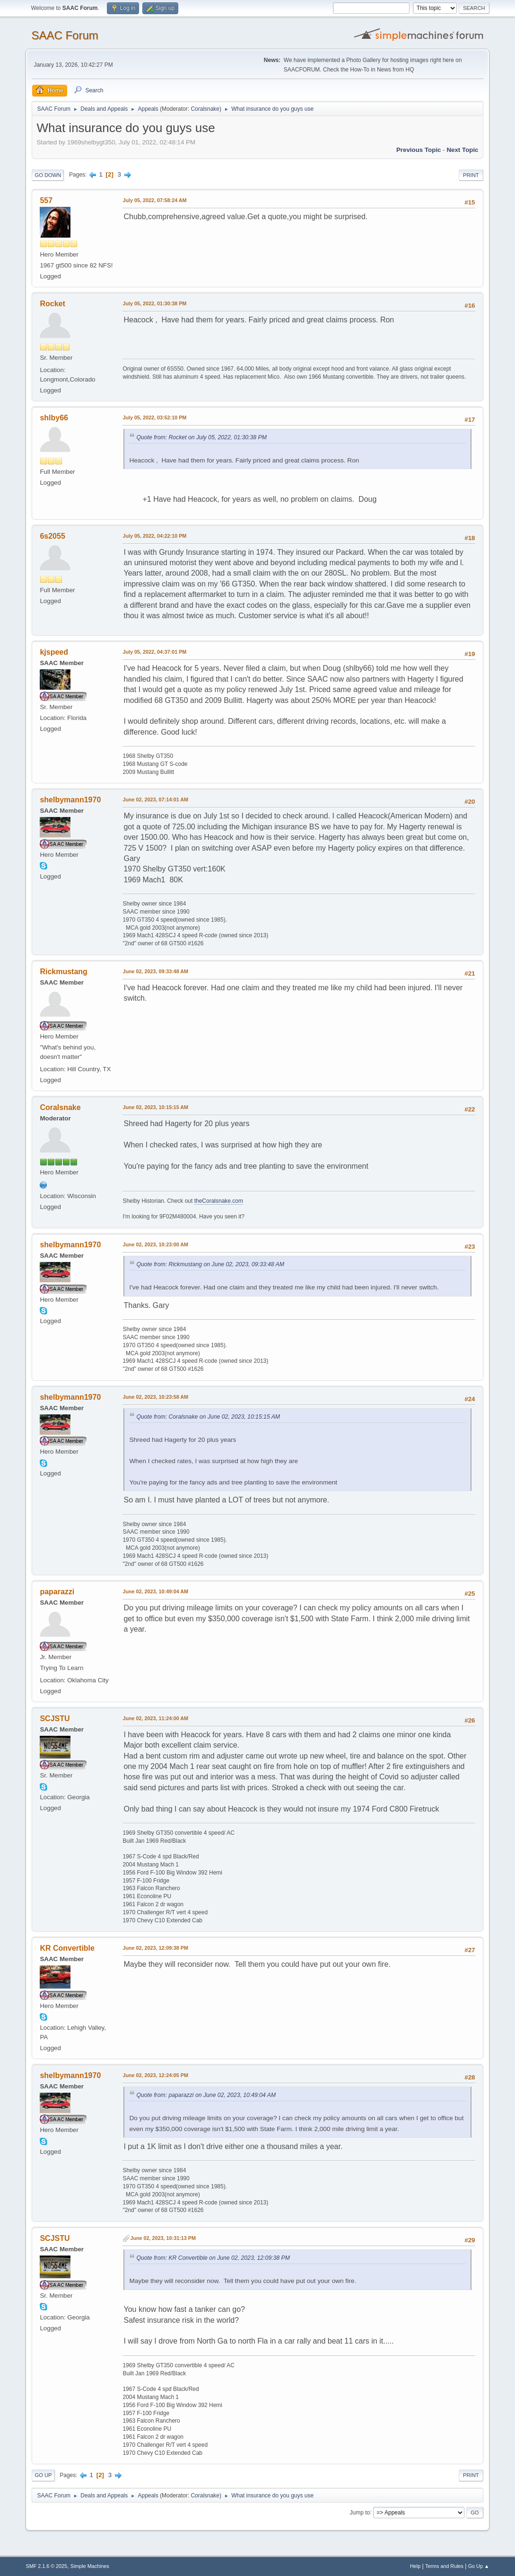 Image resolution: width=515 pixels, height=2576 pixels. I want to click on June 02, 2023, 10:23:00 AM, so click(155, 1244).